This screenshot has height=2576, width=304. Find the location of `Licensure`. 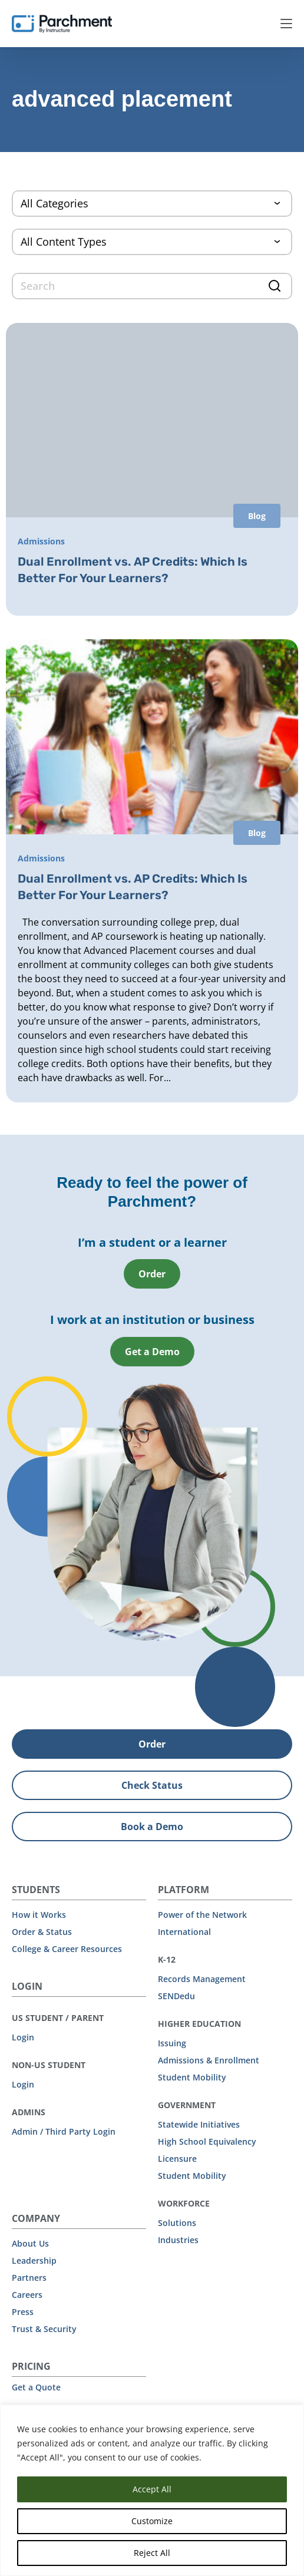

Licensure is located at coordinates (177, 2158).